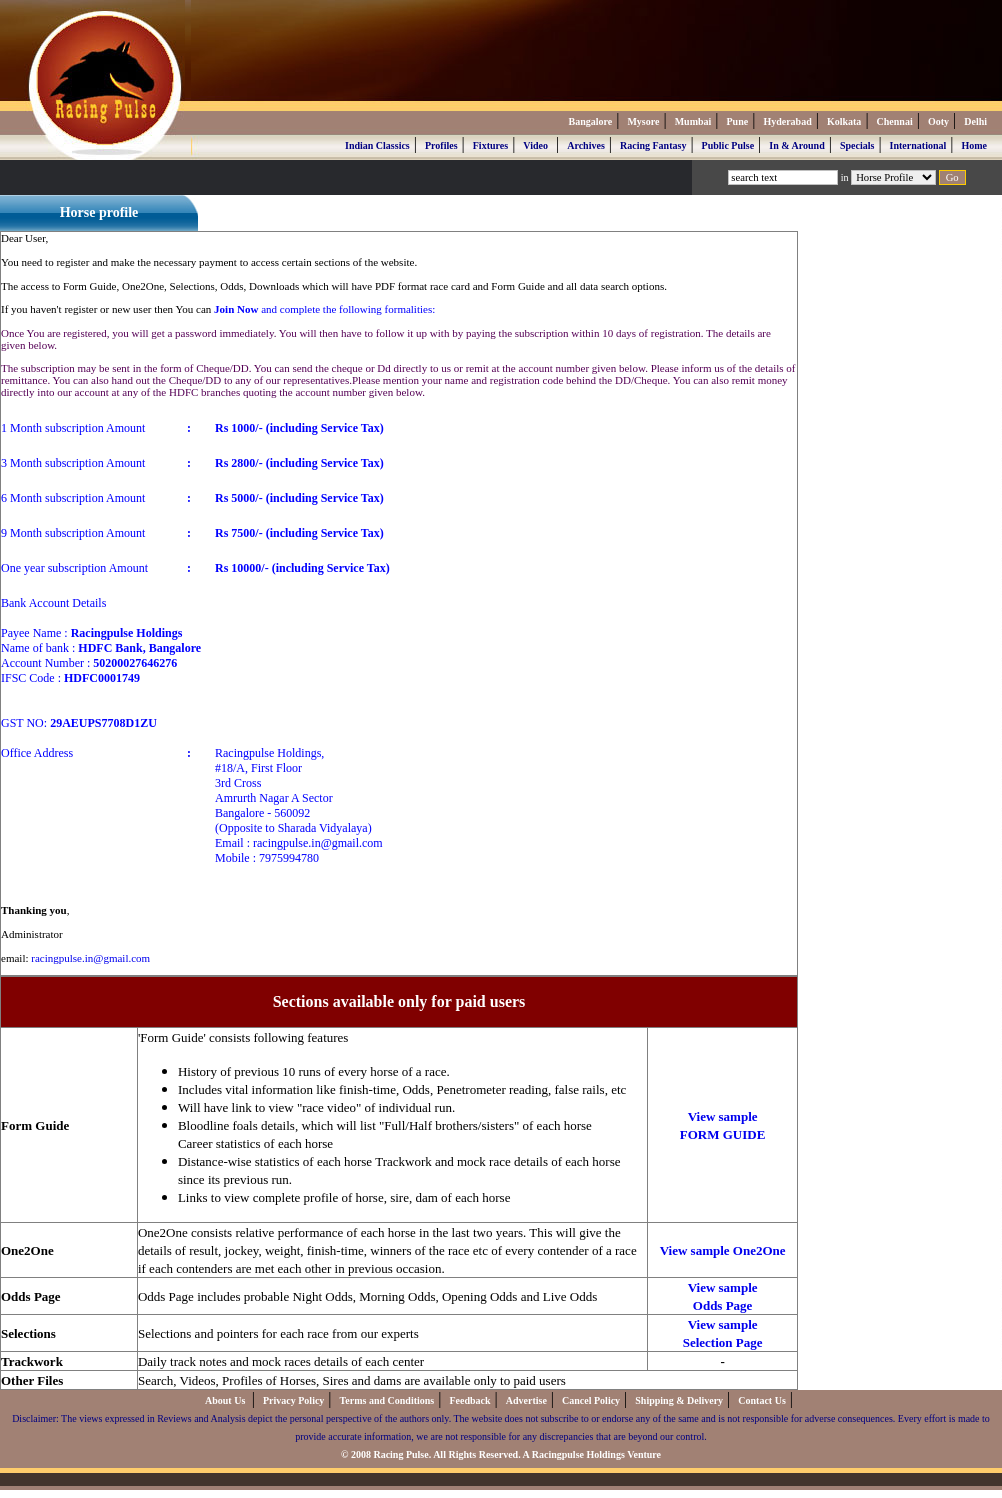 This screenshot has height=1498, width=1002. I want to click on Profiles, so click(441, 145).